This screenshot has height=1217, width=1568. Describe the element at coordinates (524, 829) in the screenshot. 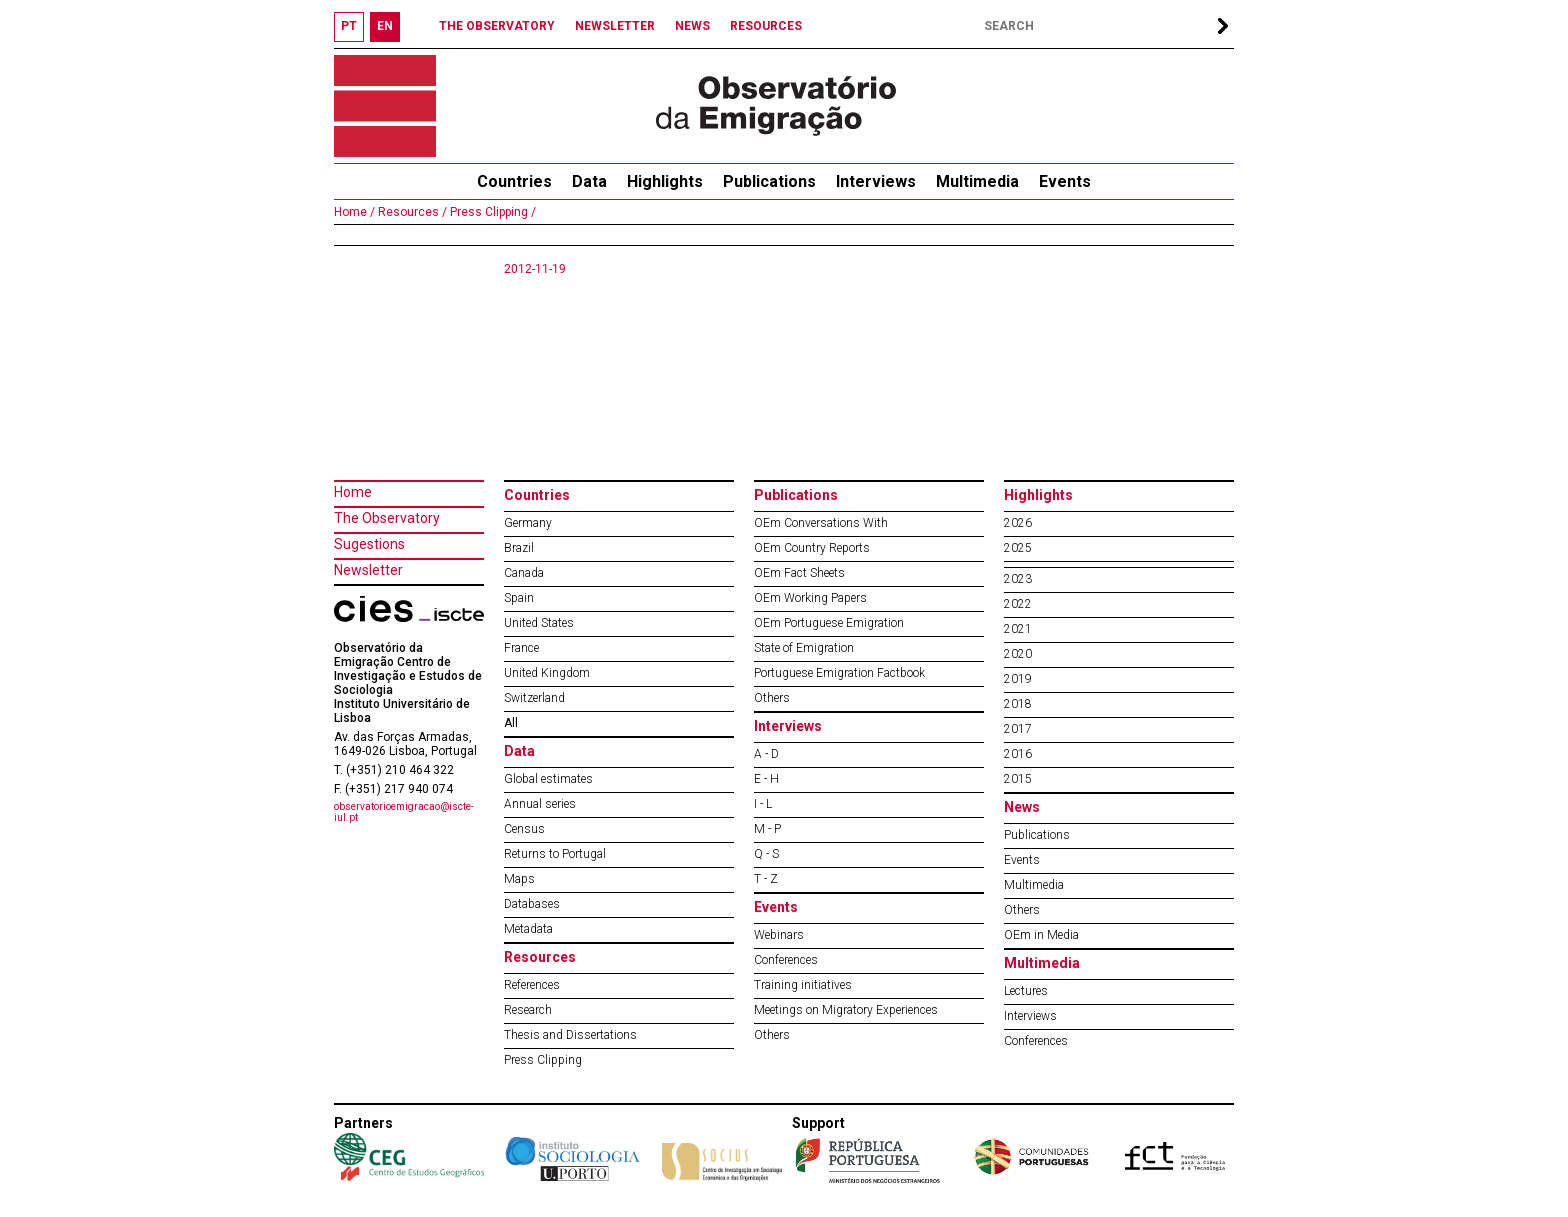

I see `Census` at that location.